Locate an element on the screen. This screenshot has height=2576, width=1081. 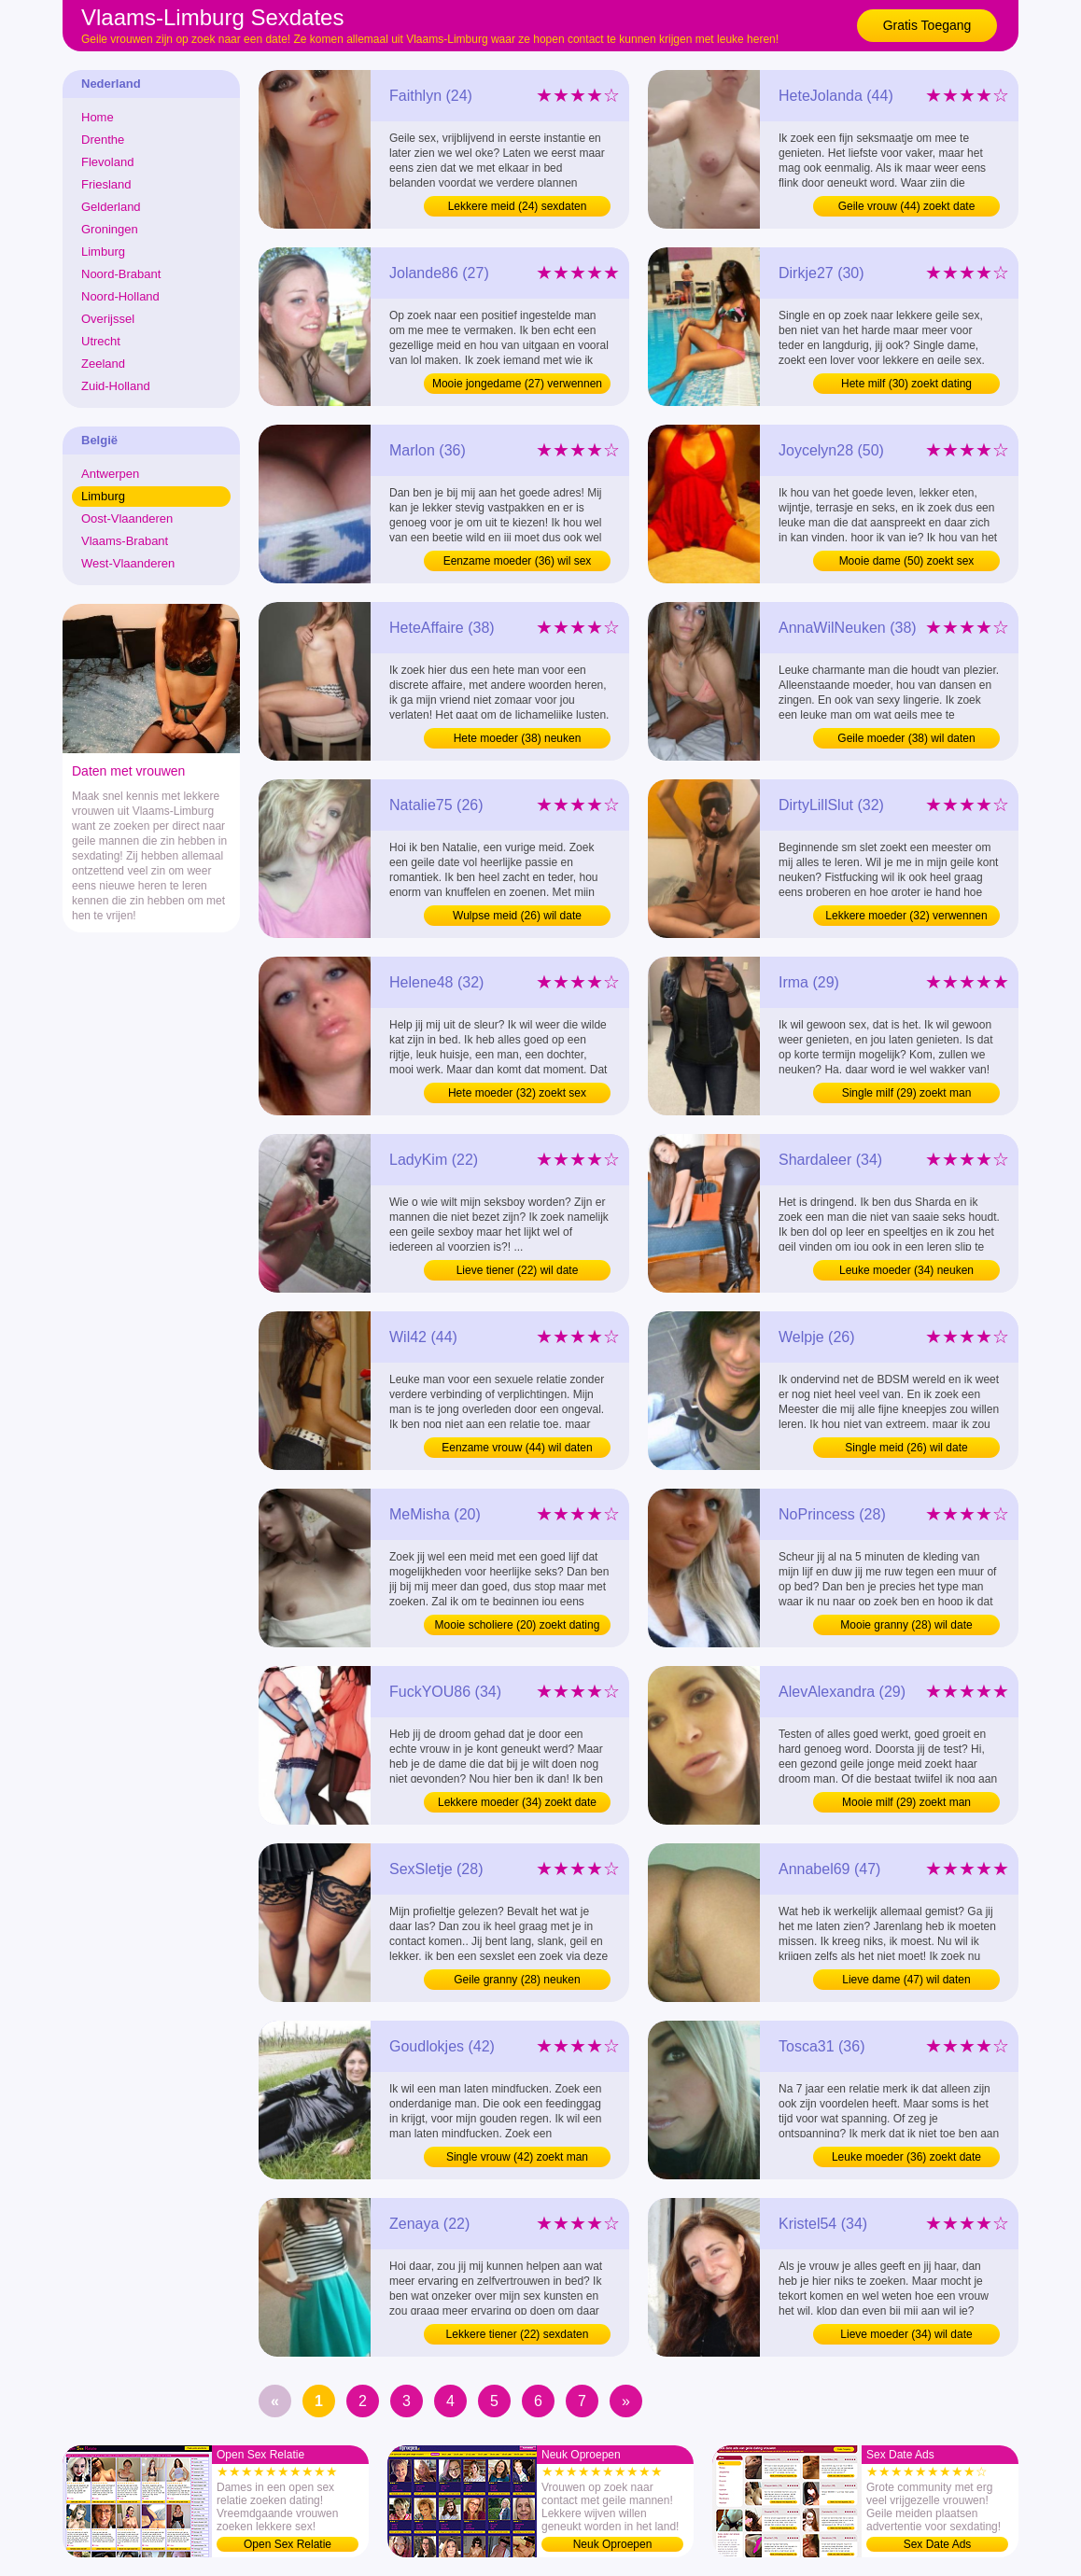
Mooie dame (50) zoekt sex is located at coordinates (907, 560).